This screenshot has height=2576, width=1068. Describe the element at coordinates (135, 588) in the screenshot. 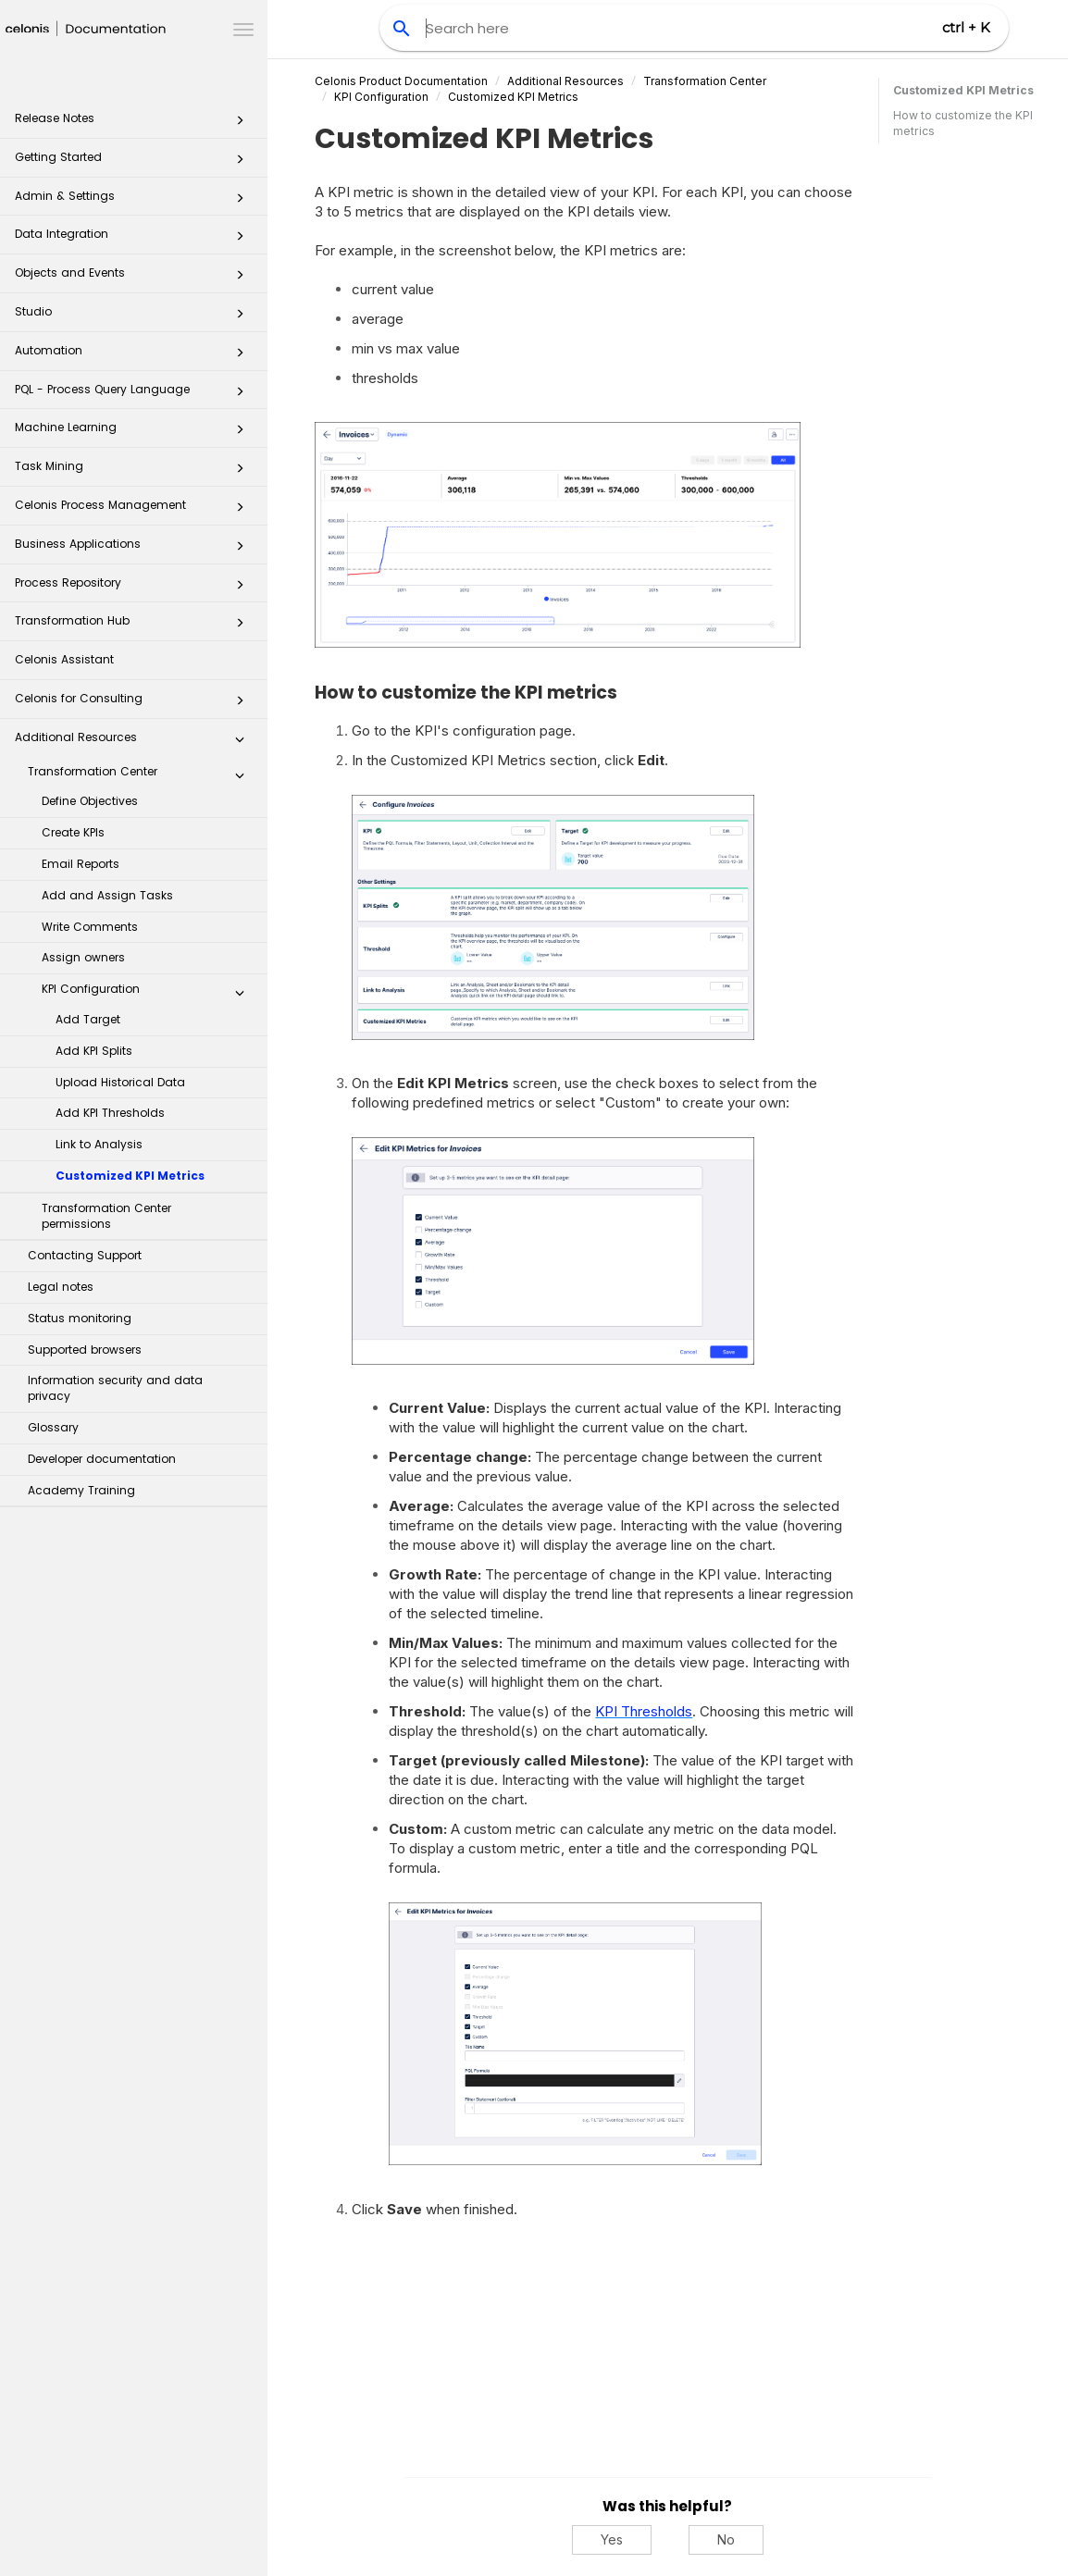

I see `Process Repository` at that location.